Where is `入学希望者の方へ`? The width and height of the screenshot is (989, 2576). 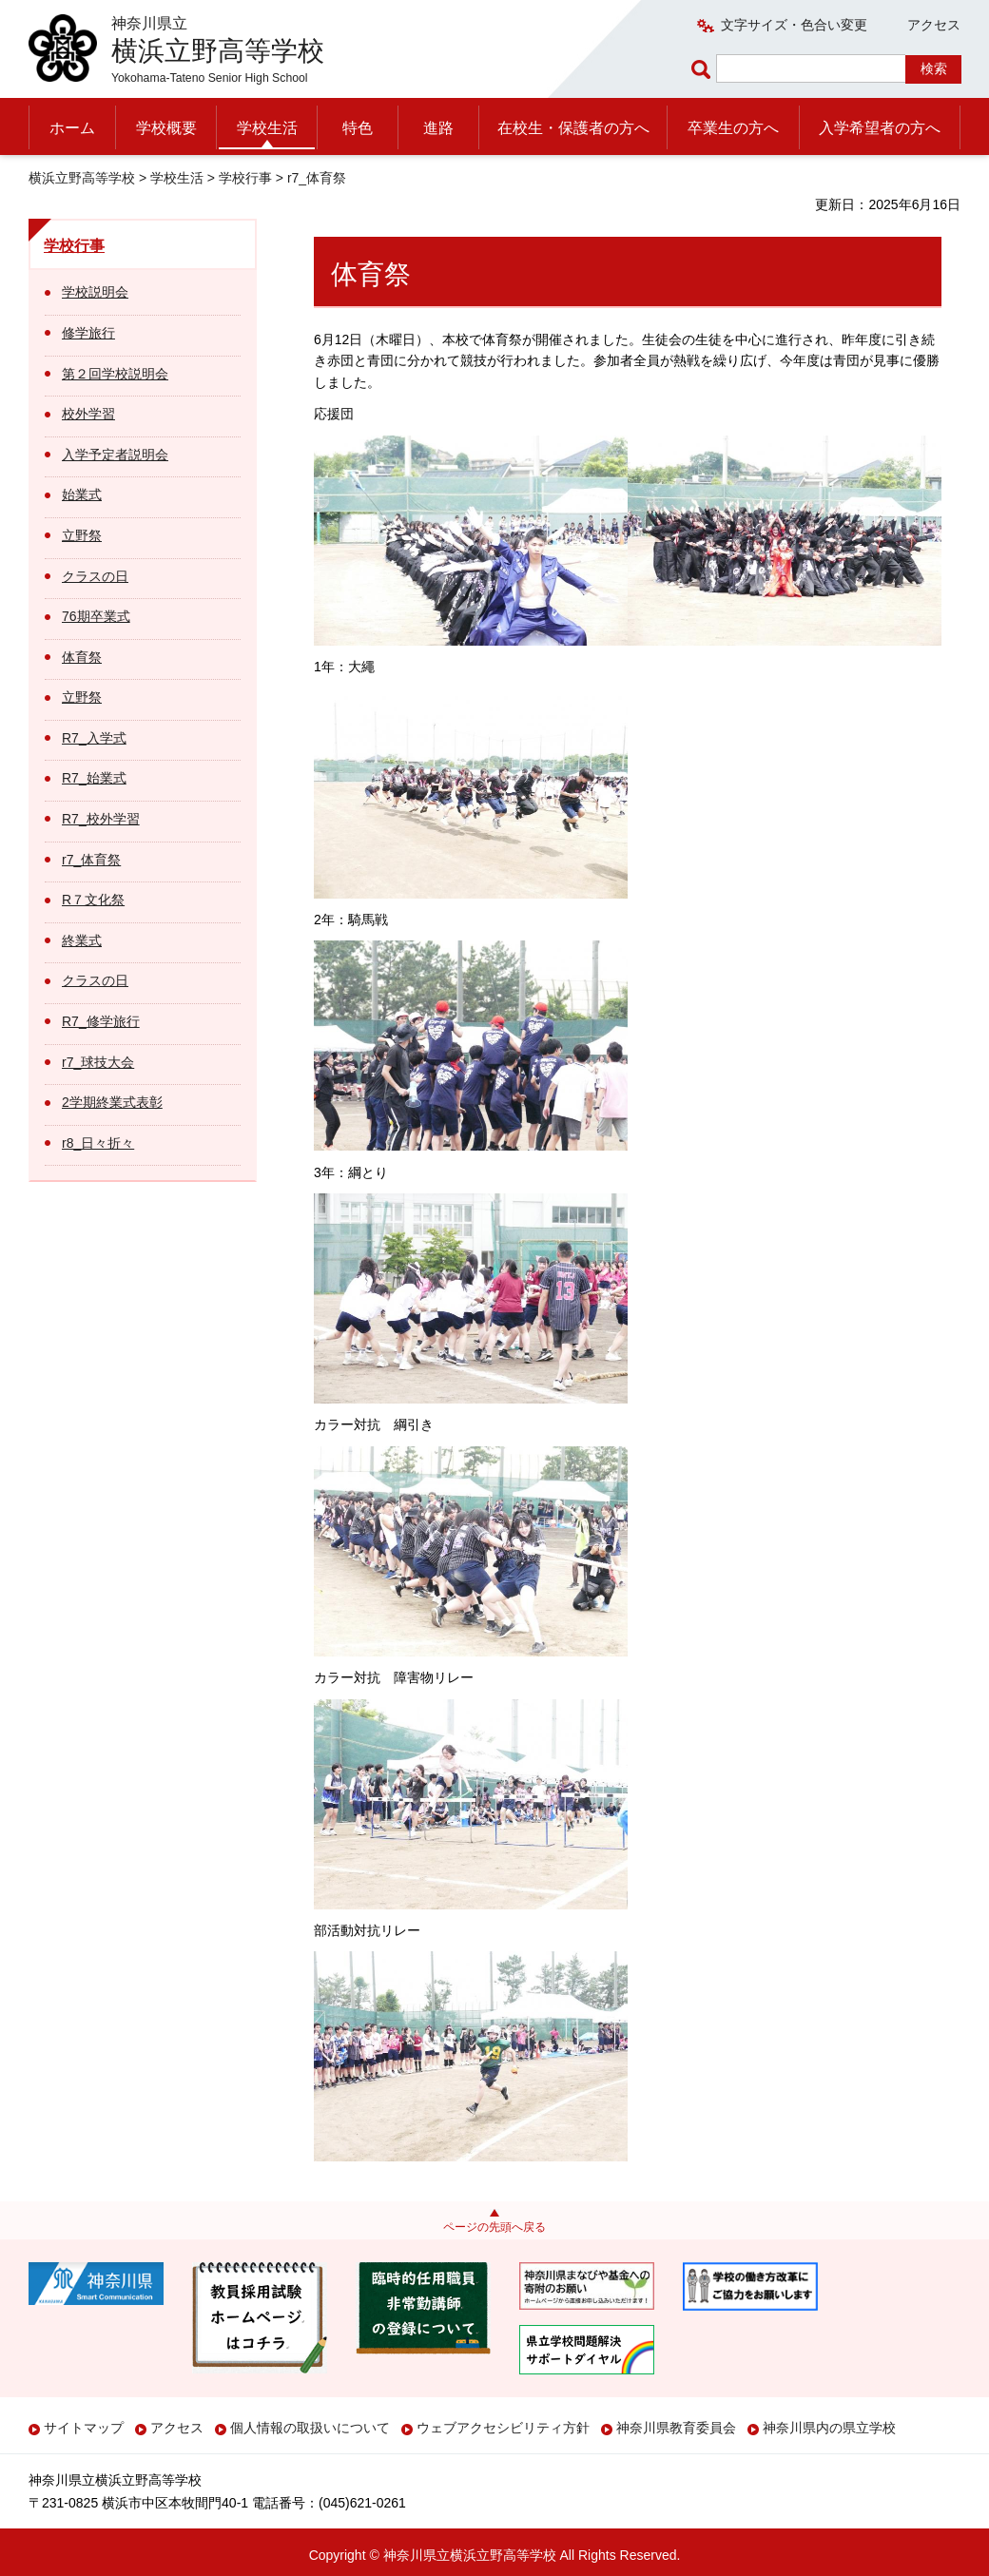 入学希望者の方へ is located at coordinates (880, 128).